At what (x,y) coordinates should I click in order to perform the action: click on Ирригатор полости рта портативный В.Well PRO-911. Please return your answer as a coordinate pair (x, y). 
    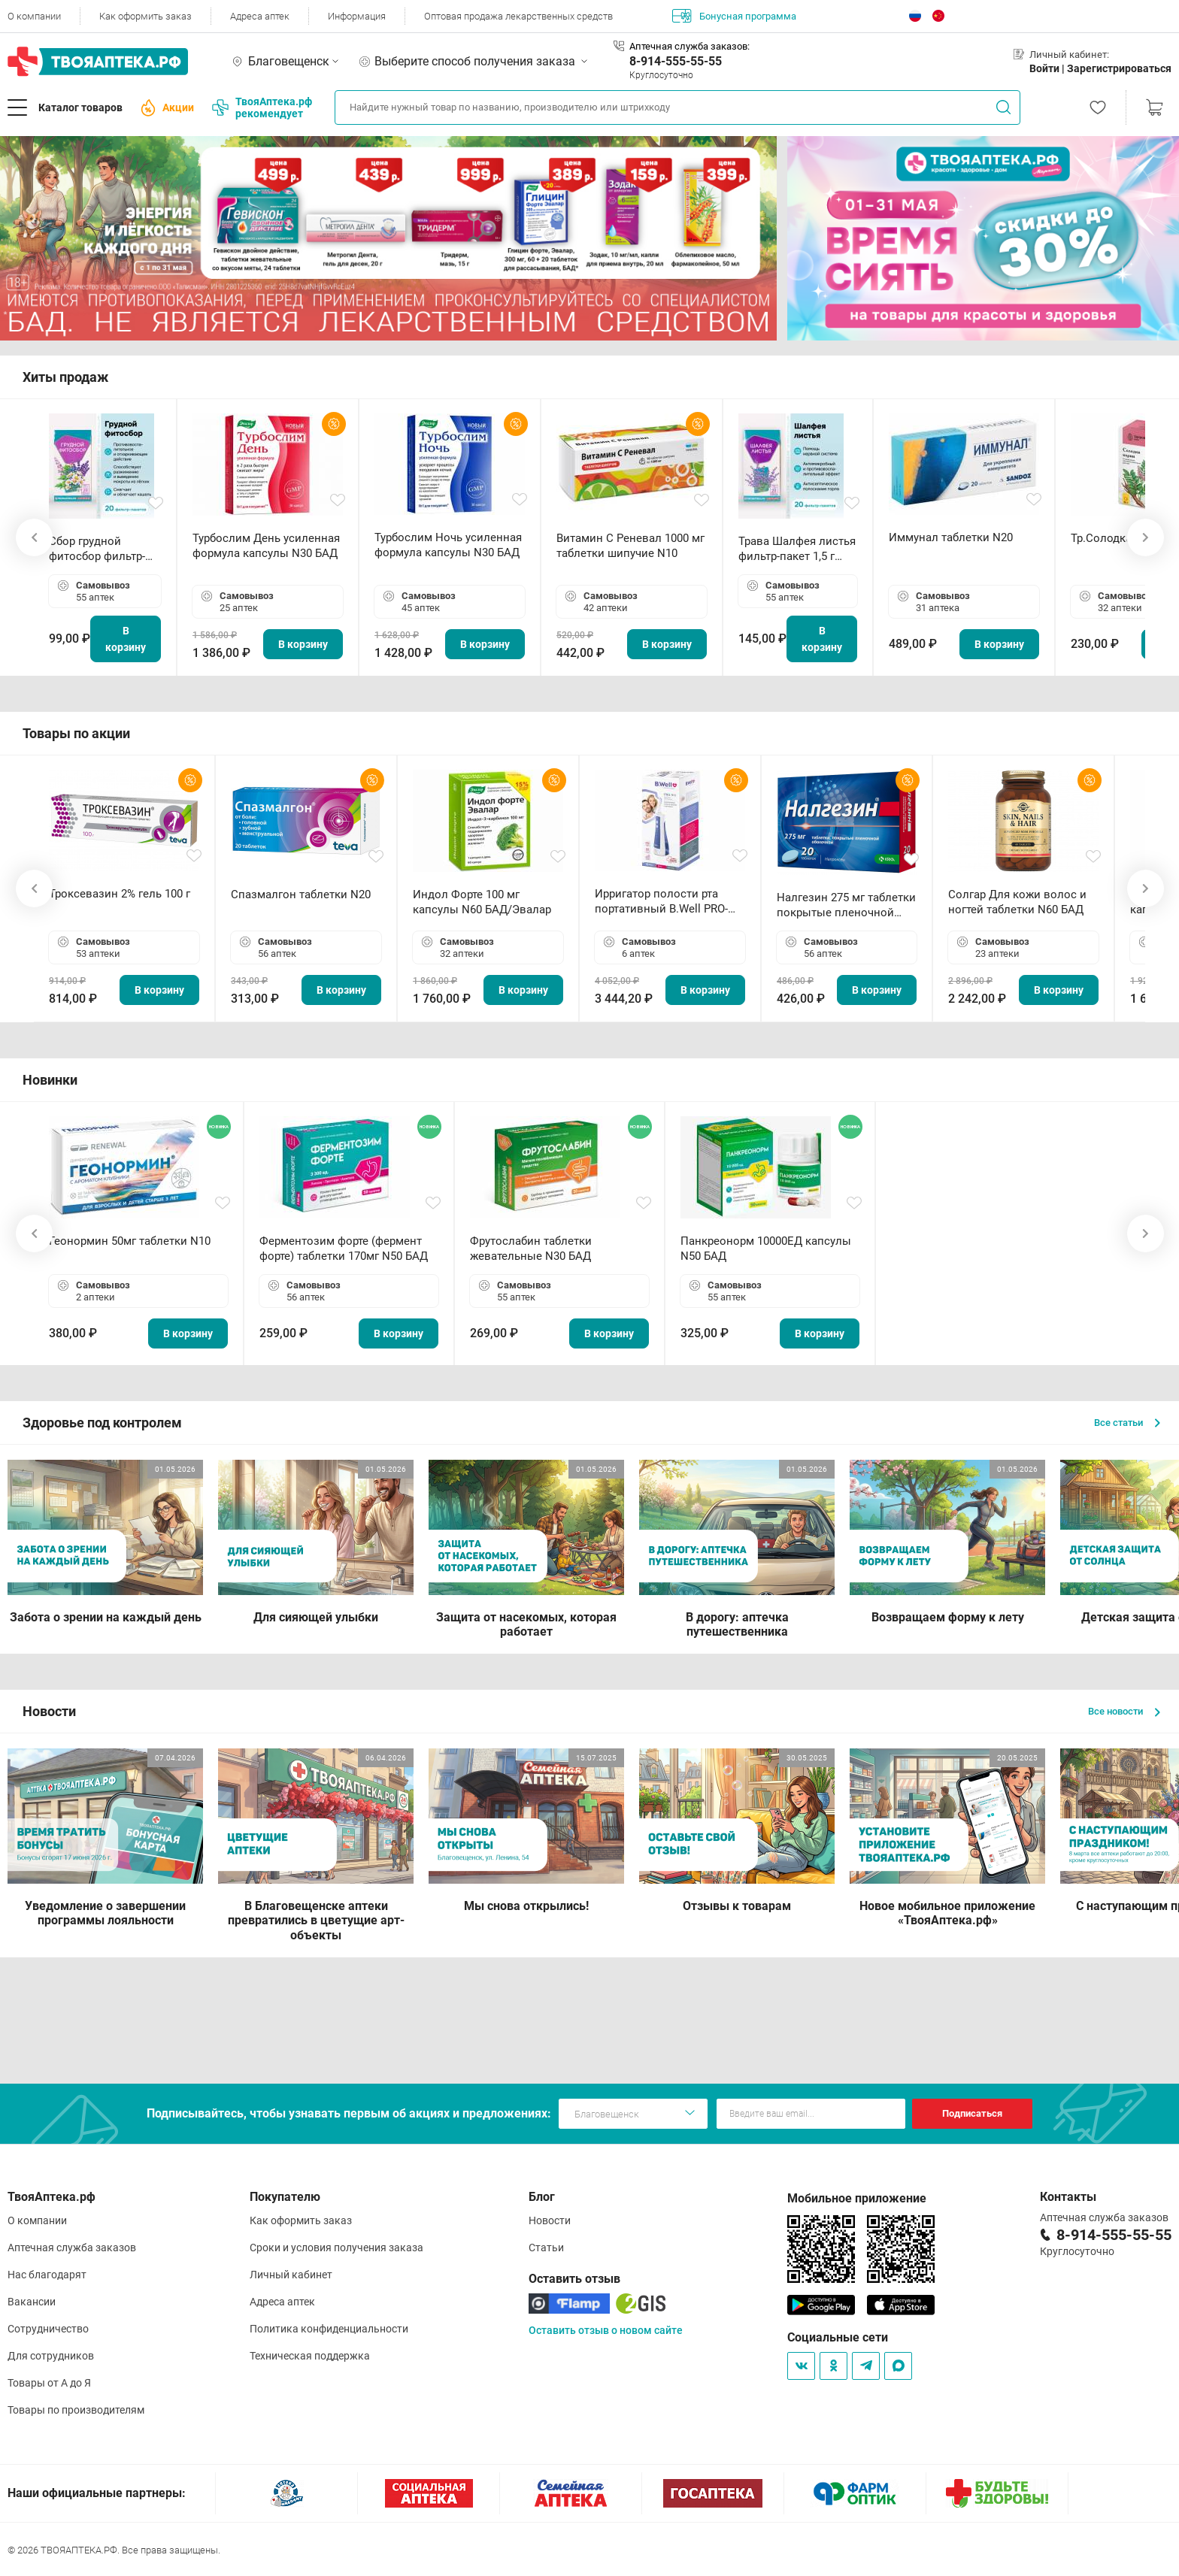
    Looking at the image, I should click on (661, 901).